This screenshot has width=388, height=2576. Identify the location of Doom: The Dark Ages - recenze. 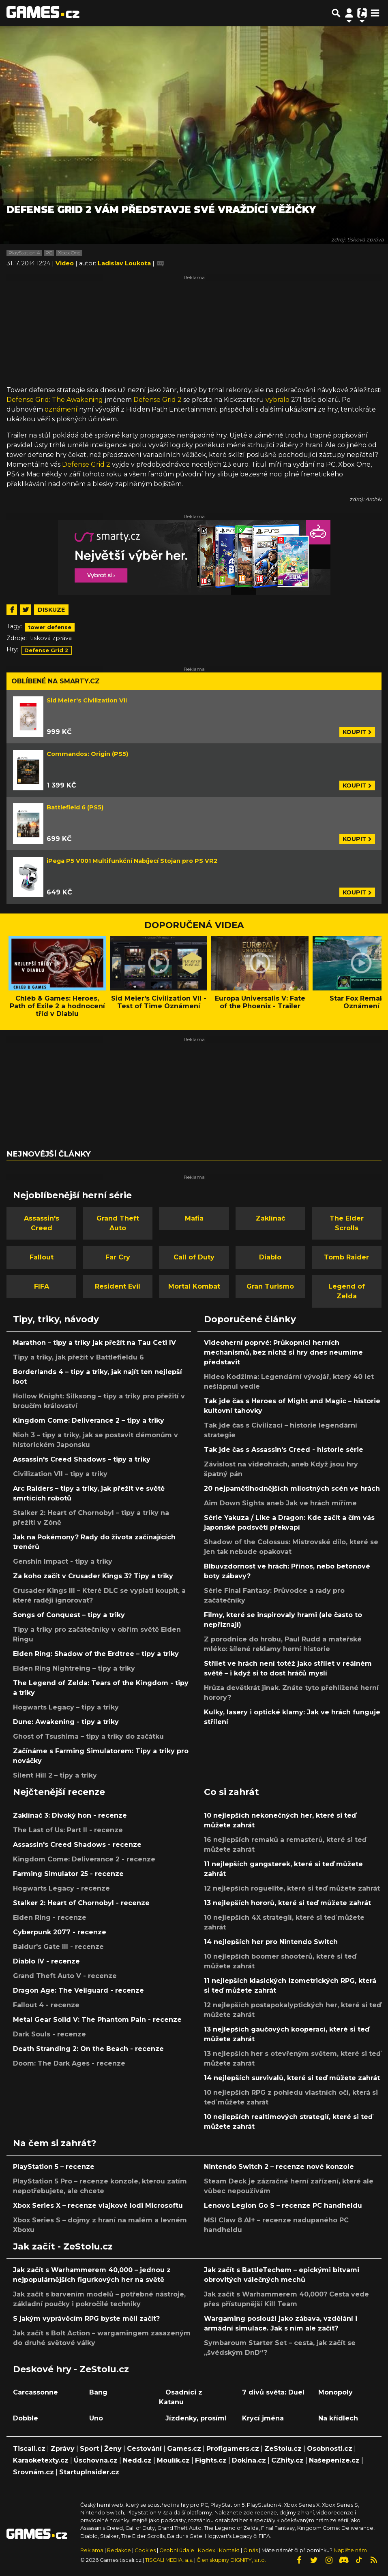
(69, 2063).